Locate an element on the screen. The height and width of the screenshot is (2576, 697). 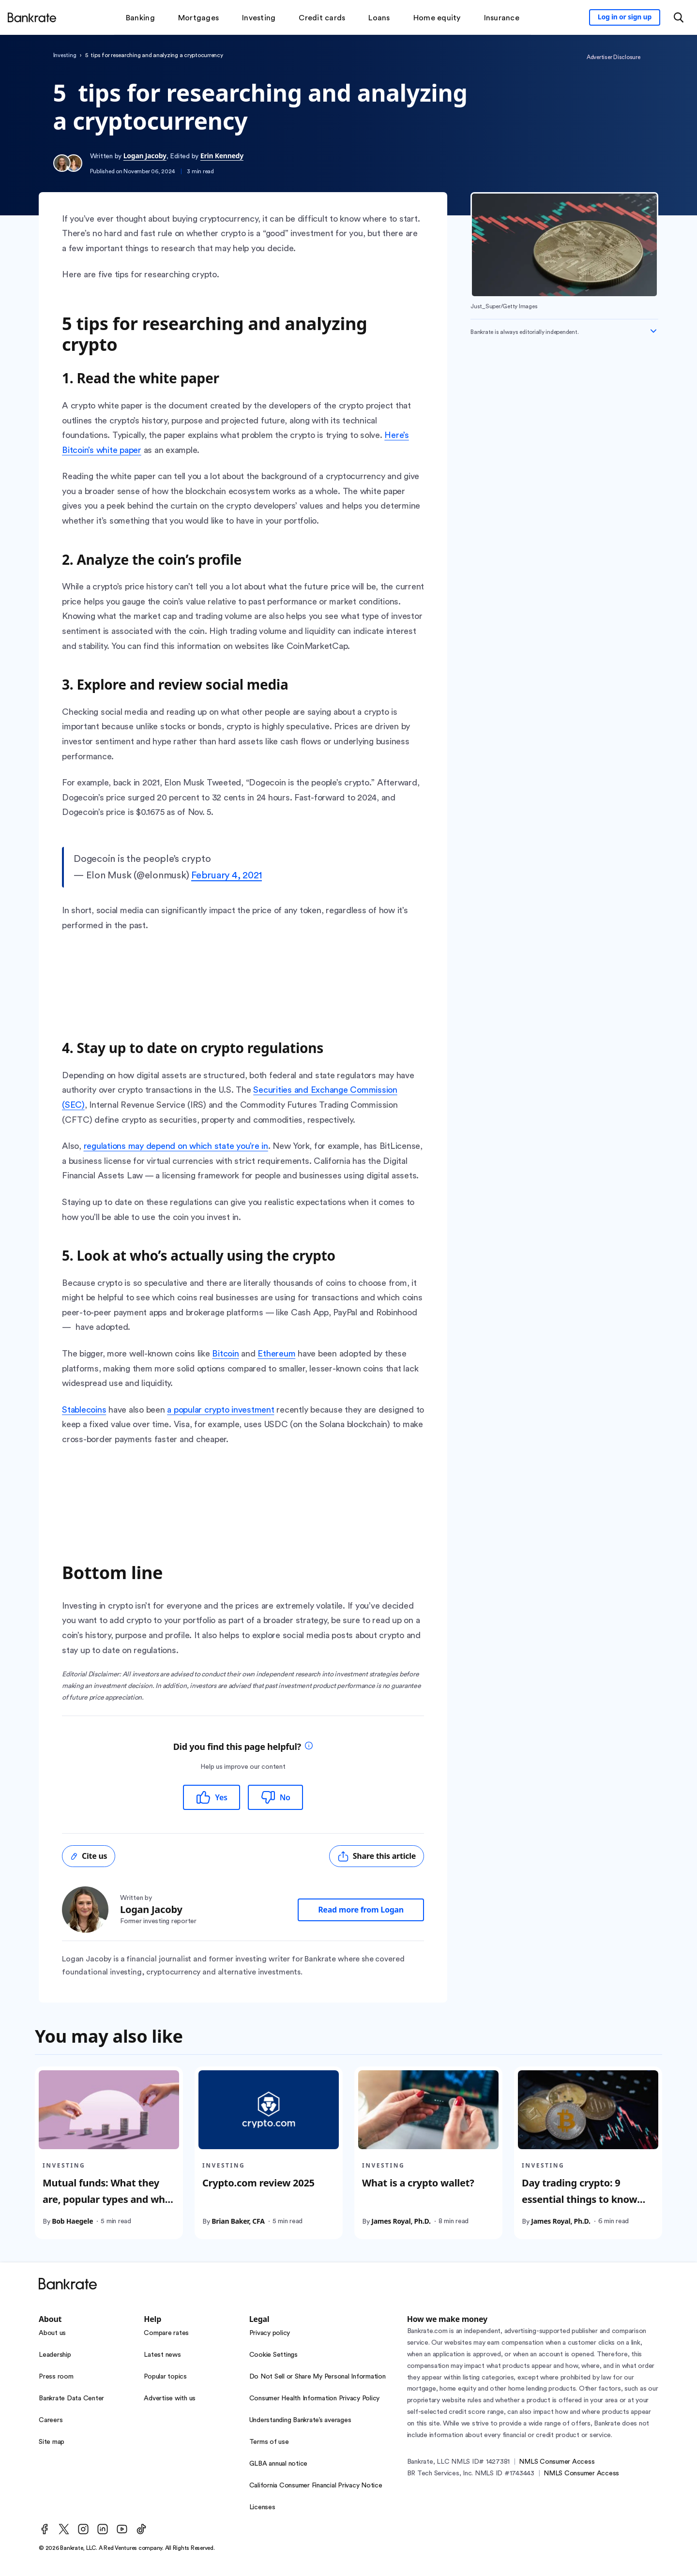
What is a crypto wallet? is located at coordinates (418, 2182).